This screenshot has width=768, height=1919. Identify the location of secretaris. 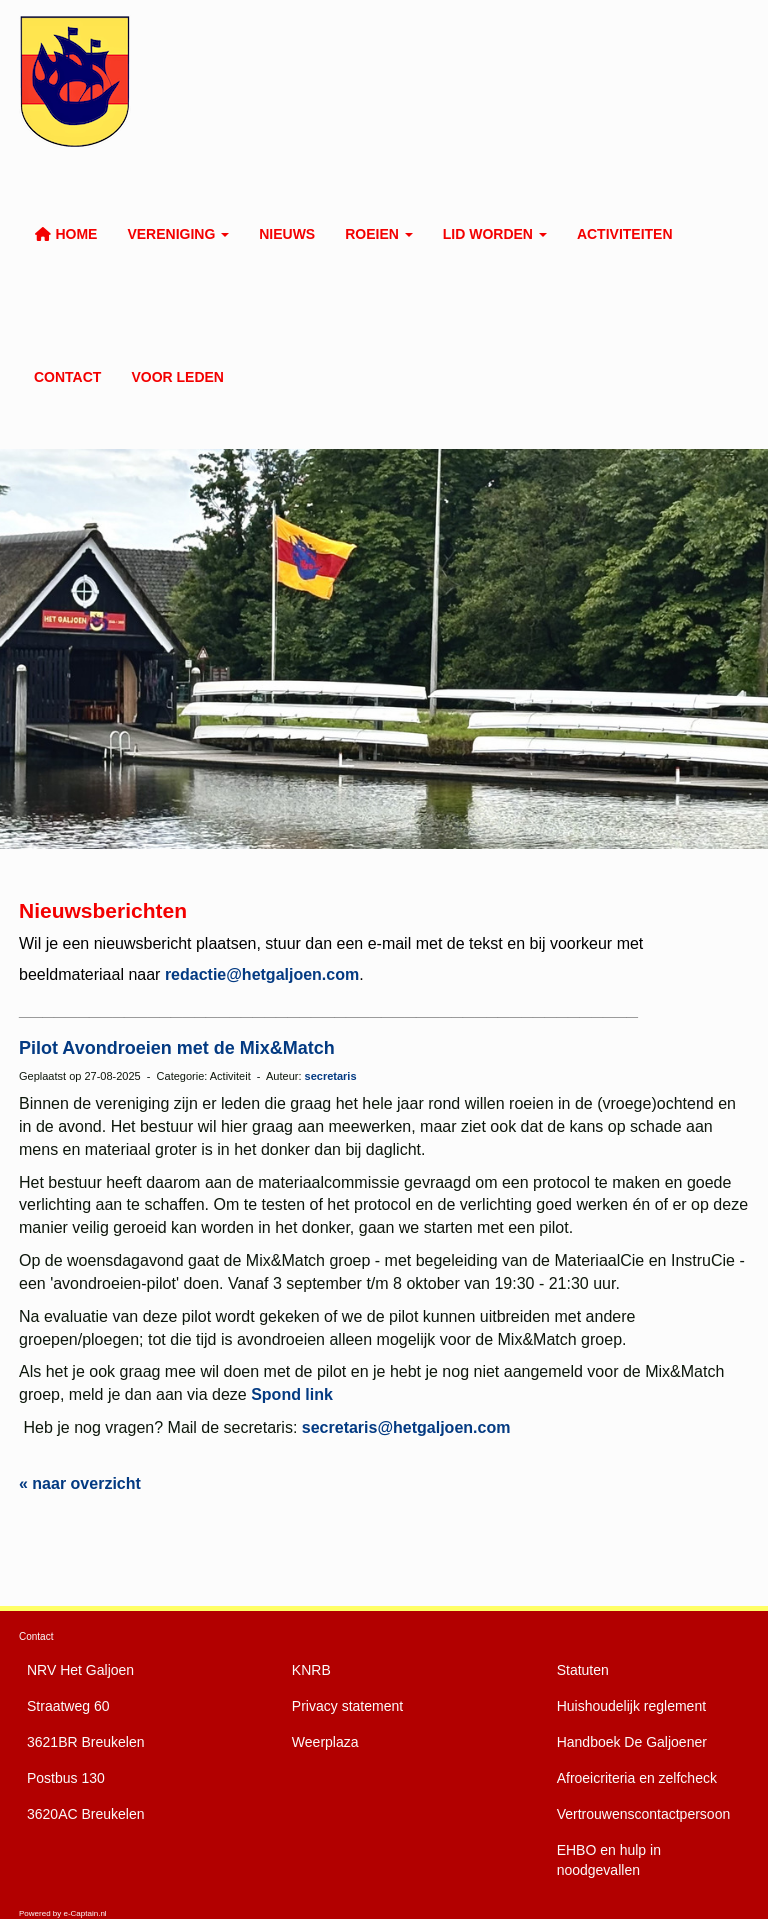
(331, 1076).